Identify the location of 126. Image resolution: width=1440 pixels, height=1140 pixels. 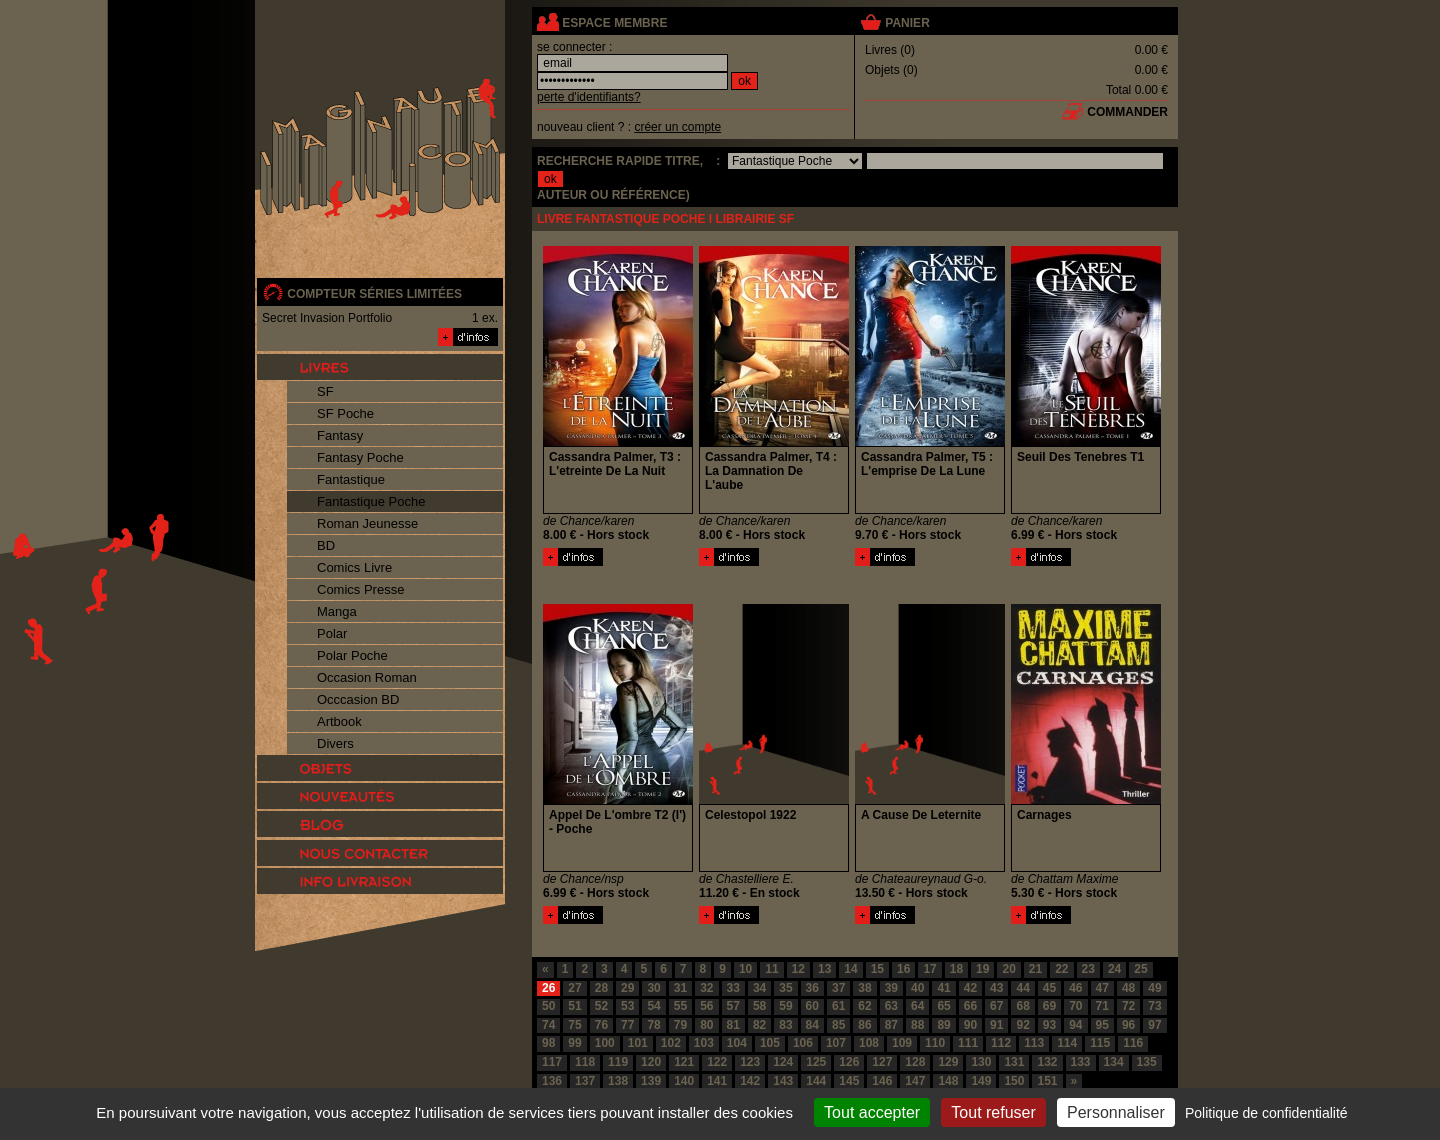
(849, 1062).